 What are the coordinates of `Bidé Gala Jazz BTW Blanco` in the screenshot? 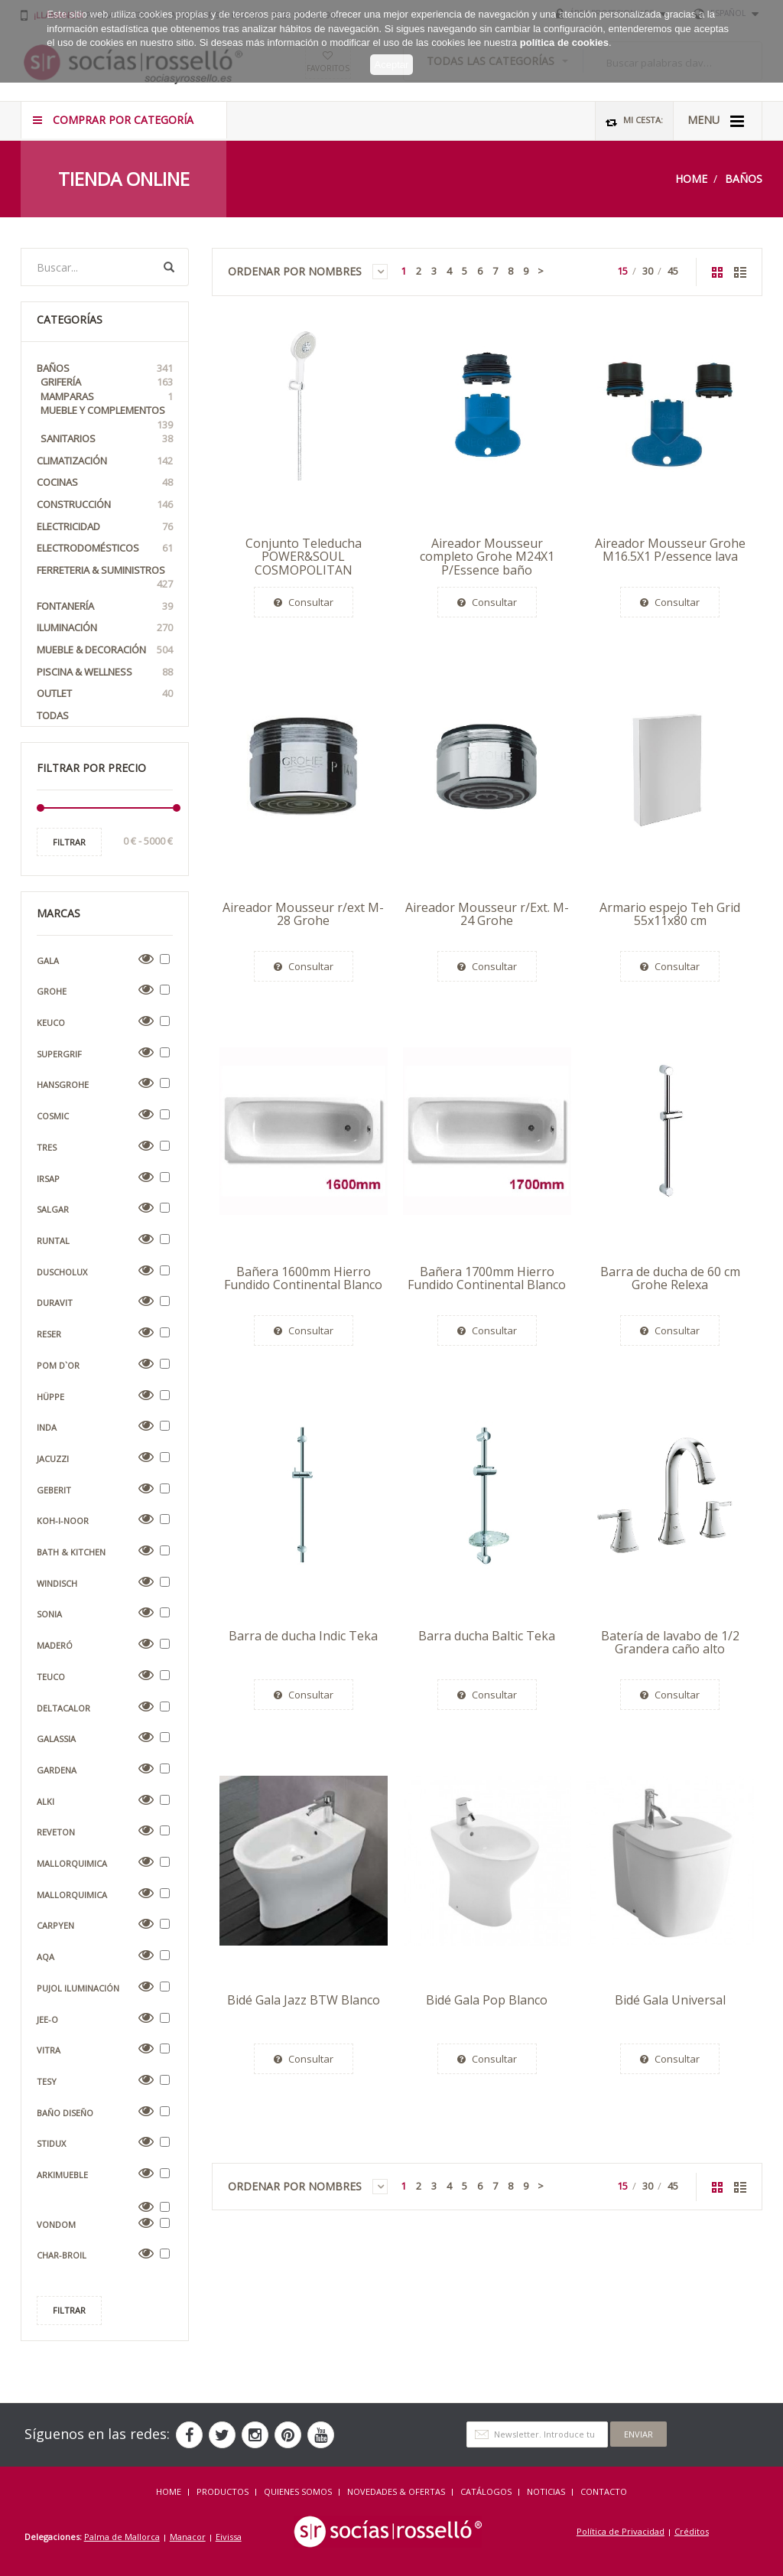 It's located at (303, 1999).